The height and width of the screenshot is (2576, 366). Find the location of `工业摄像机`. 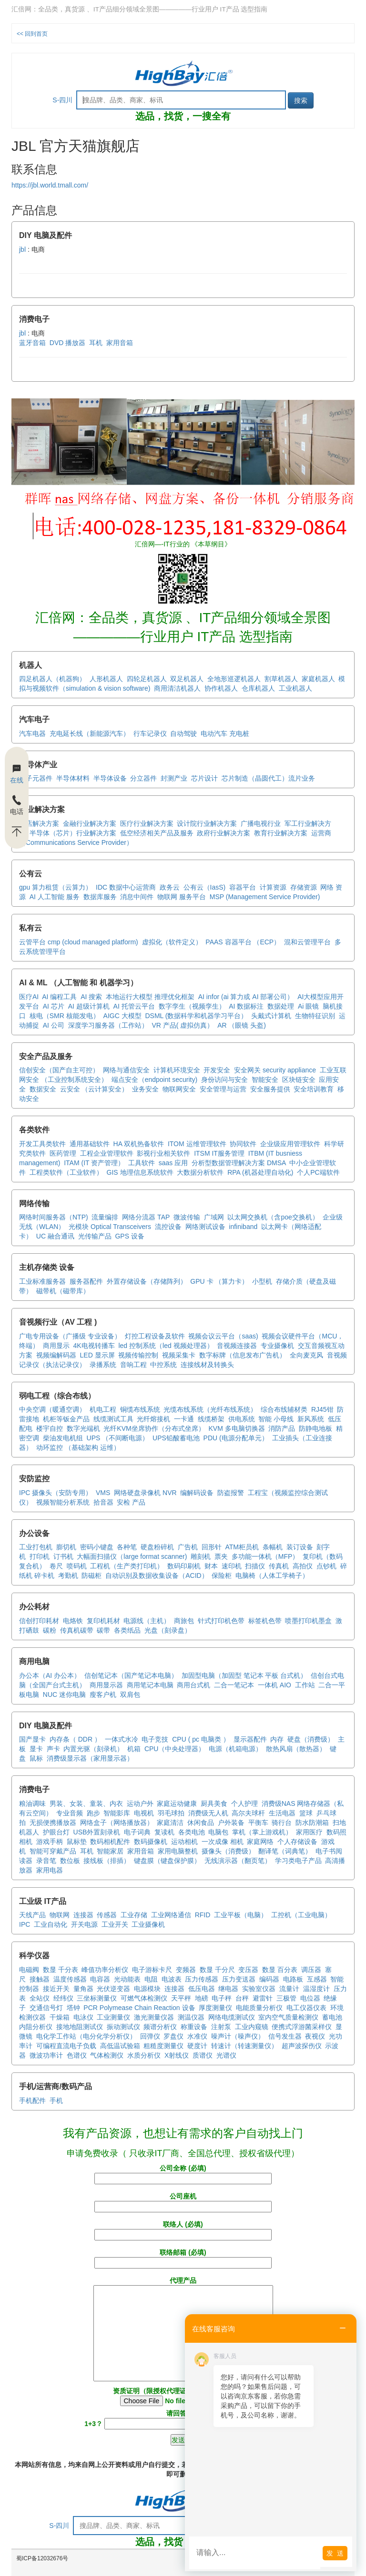

工业摄像机 is located at coordinates (148, 1924).